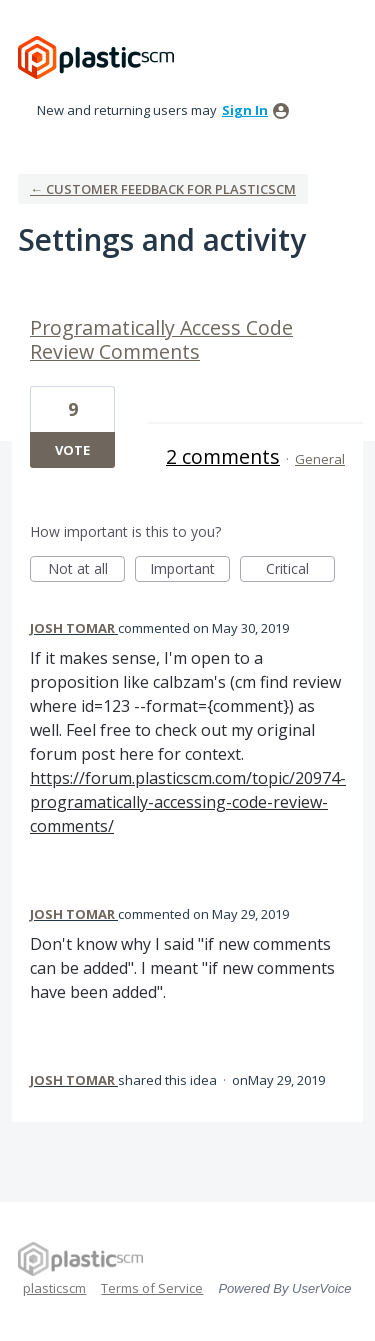 The image size is (375, 1341). I want to click on 2 comments, so click(223, 456).